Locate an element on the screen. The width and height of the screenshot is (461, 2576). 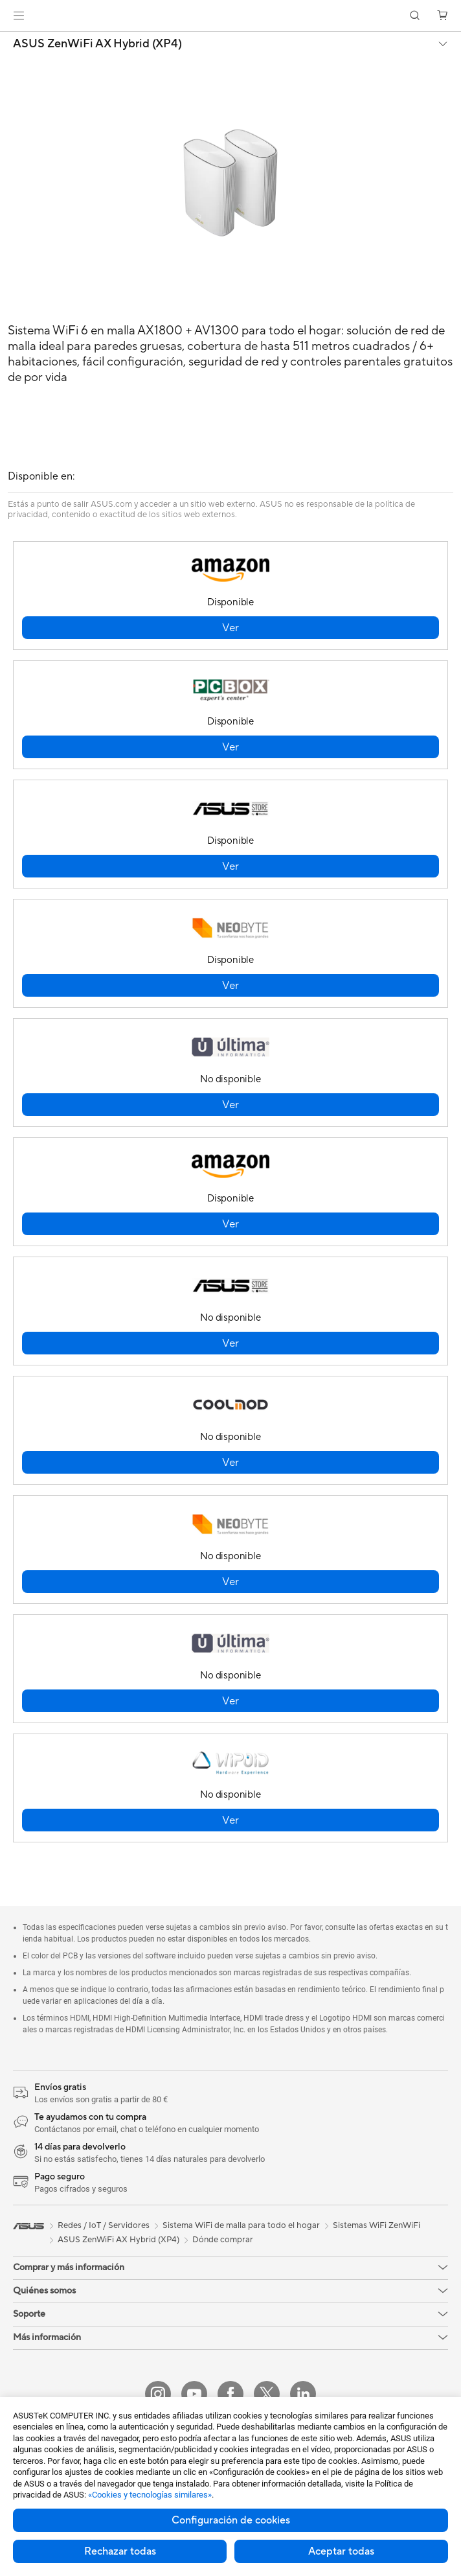
[link] is located at coordinates (231, 16).